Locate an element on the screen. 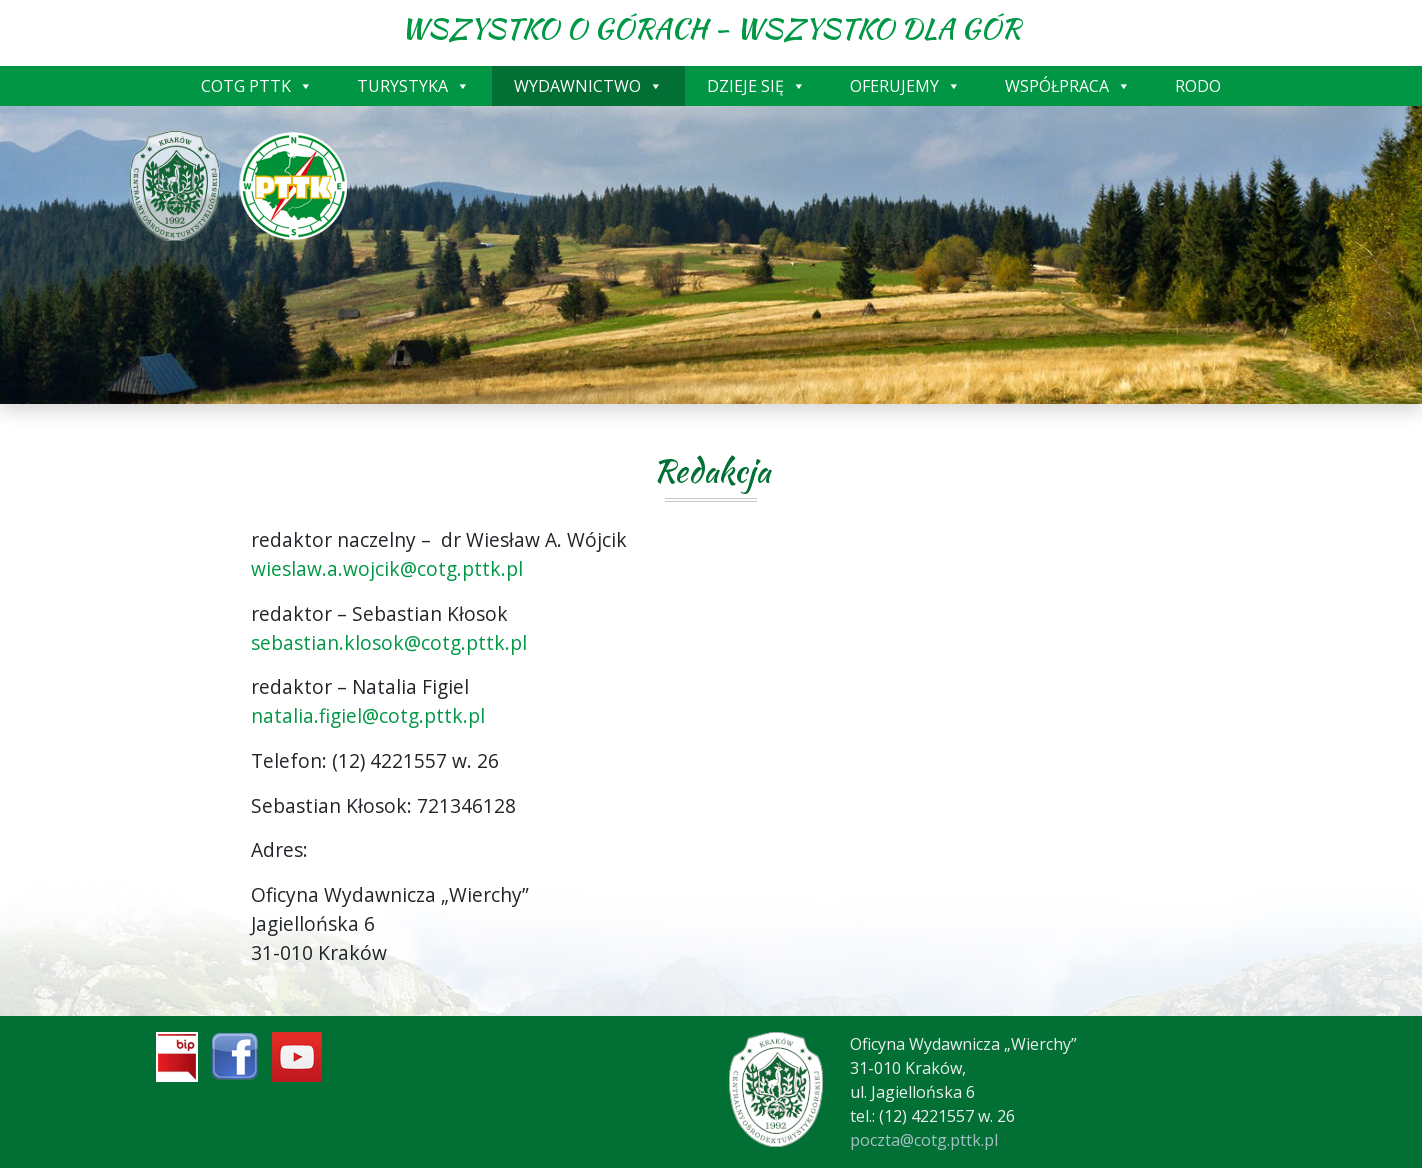 Image resolution: width=1422 pixels, height=1168 pixels. WSPÓŁPRACA is located at coordinates (1068, 86).